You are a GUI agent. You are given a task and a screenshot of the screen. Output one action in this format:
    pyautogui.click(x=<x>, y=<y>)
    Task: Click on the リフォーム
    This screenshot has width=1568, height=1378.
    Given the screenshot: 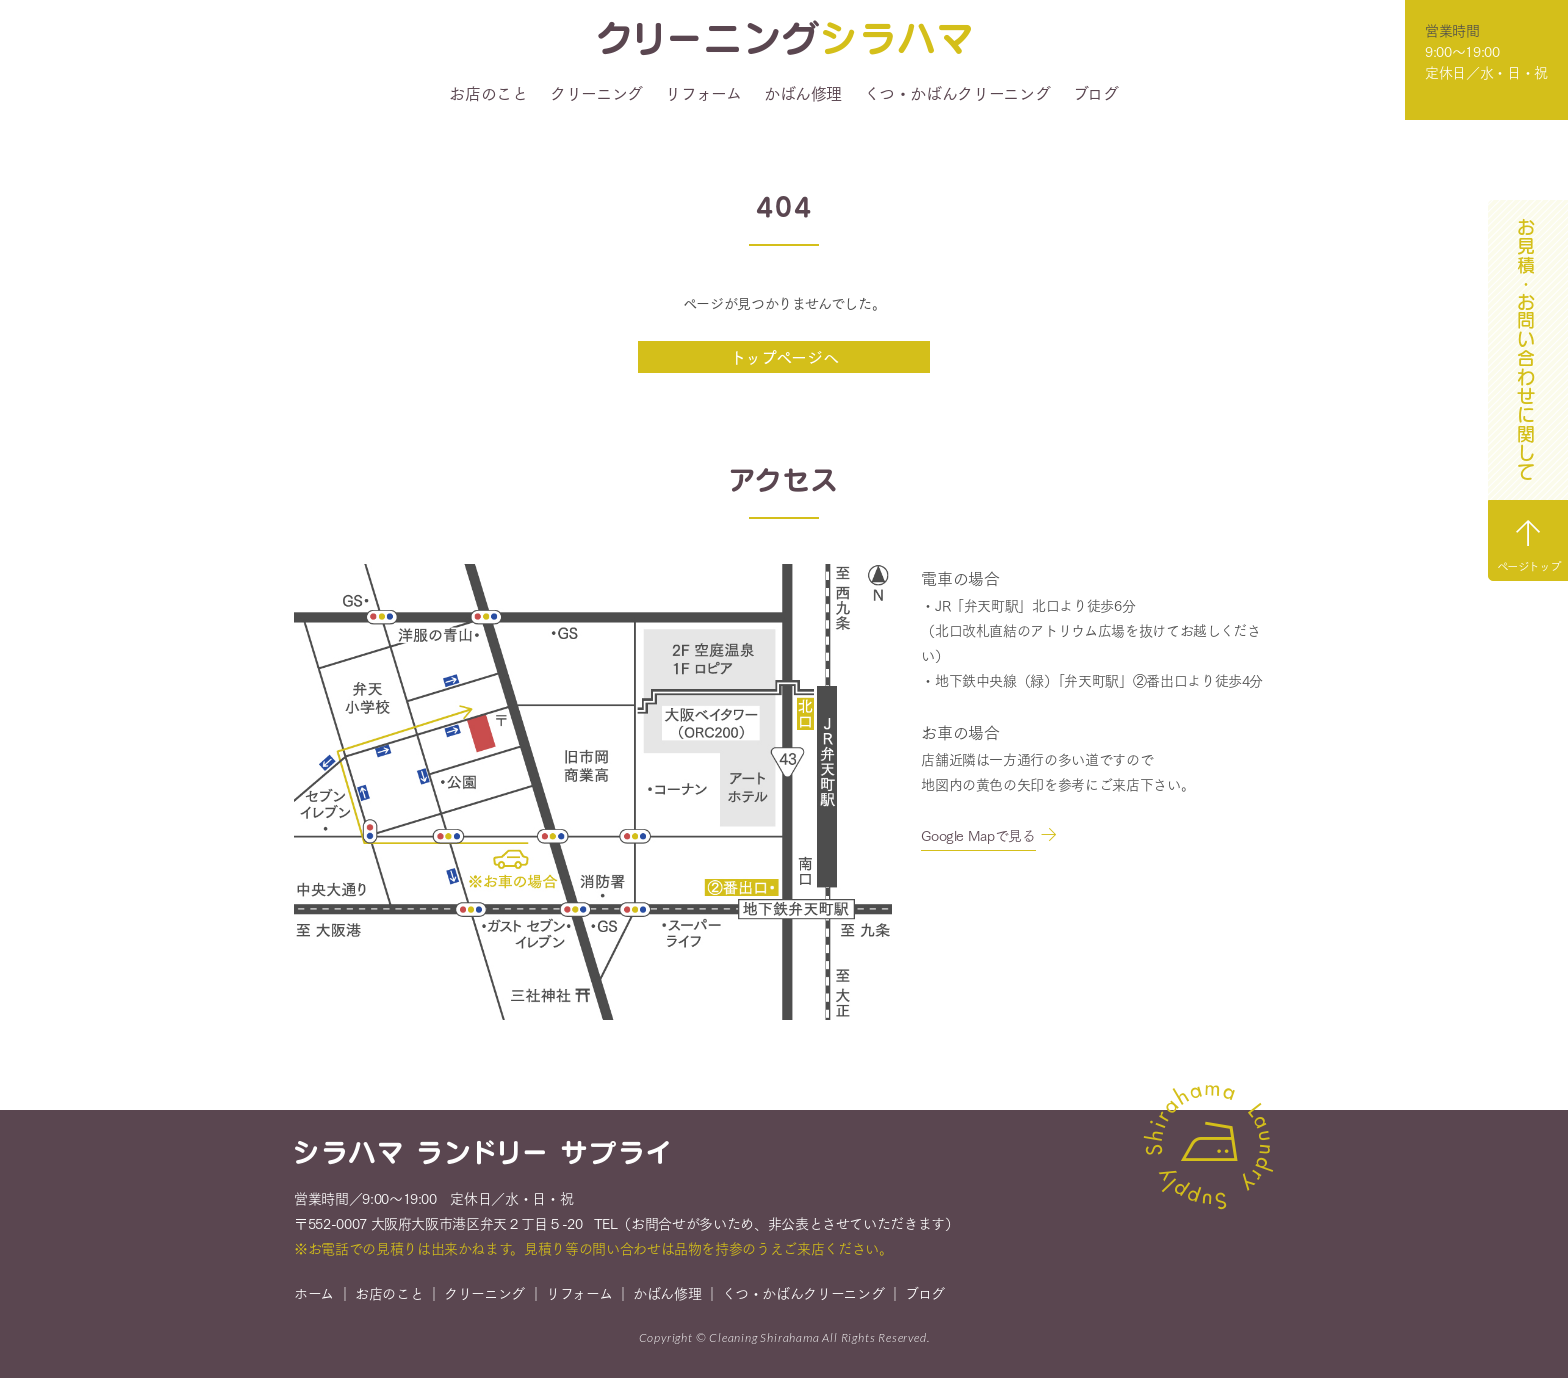 What is the action you would take?
    pyautogui.click(x=703, y=93)
    